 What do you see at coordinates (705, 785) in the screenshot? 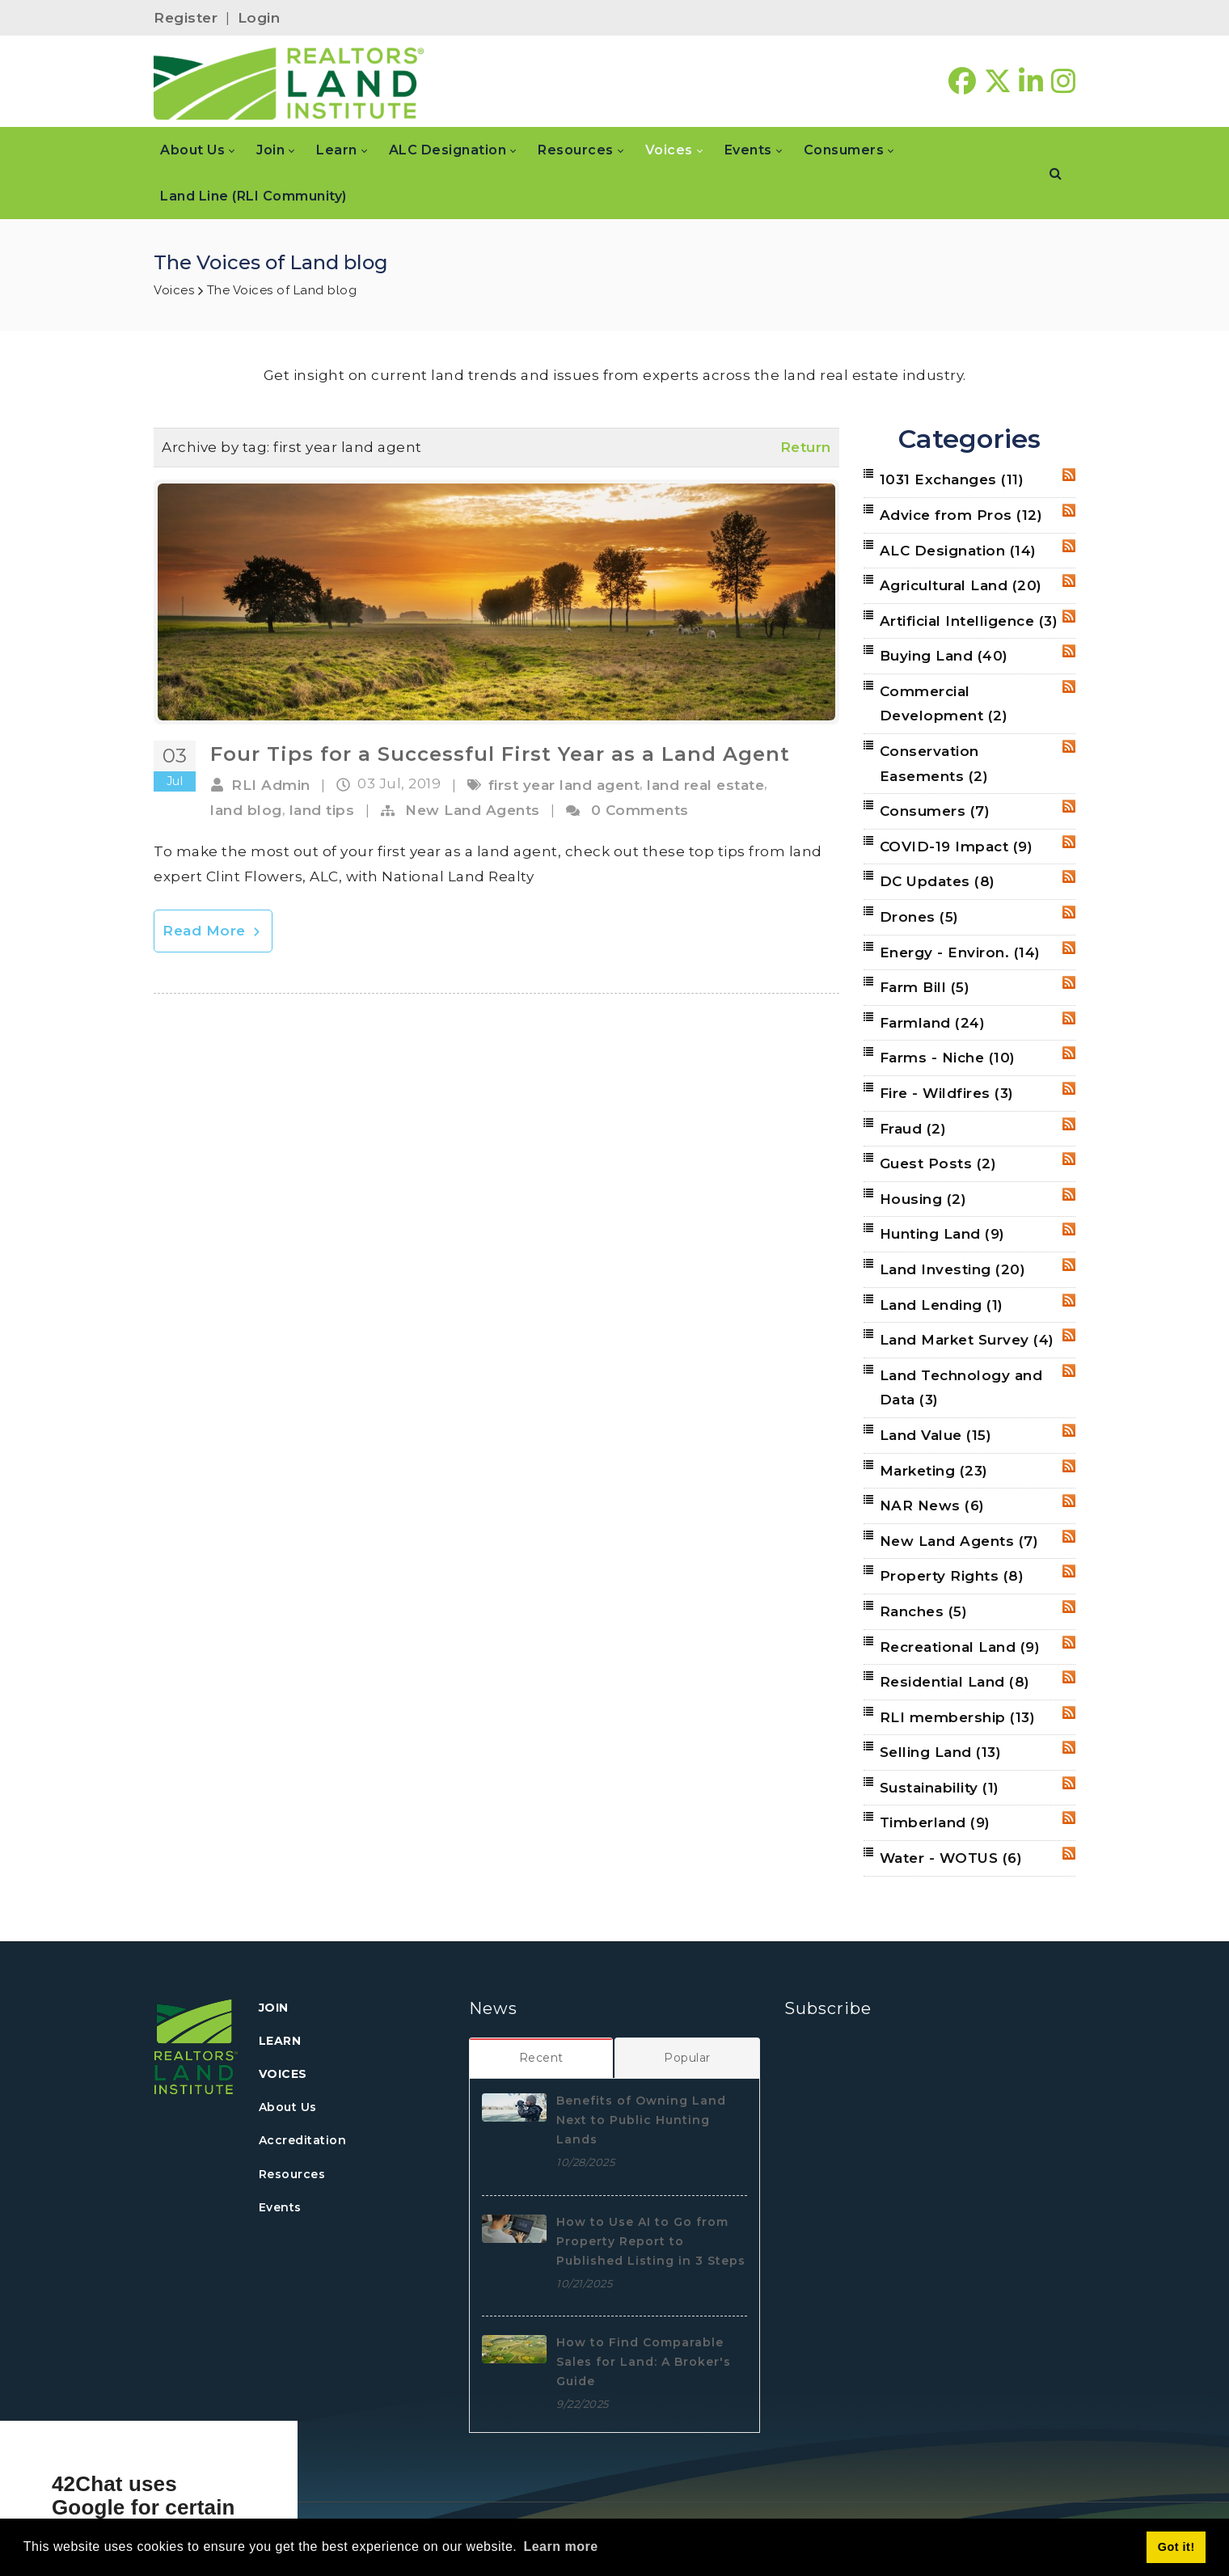
I see `land real estate` at bounding box center [705, 785].